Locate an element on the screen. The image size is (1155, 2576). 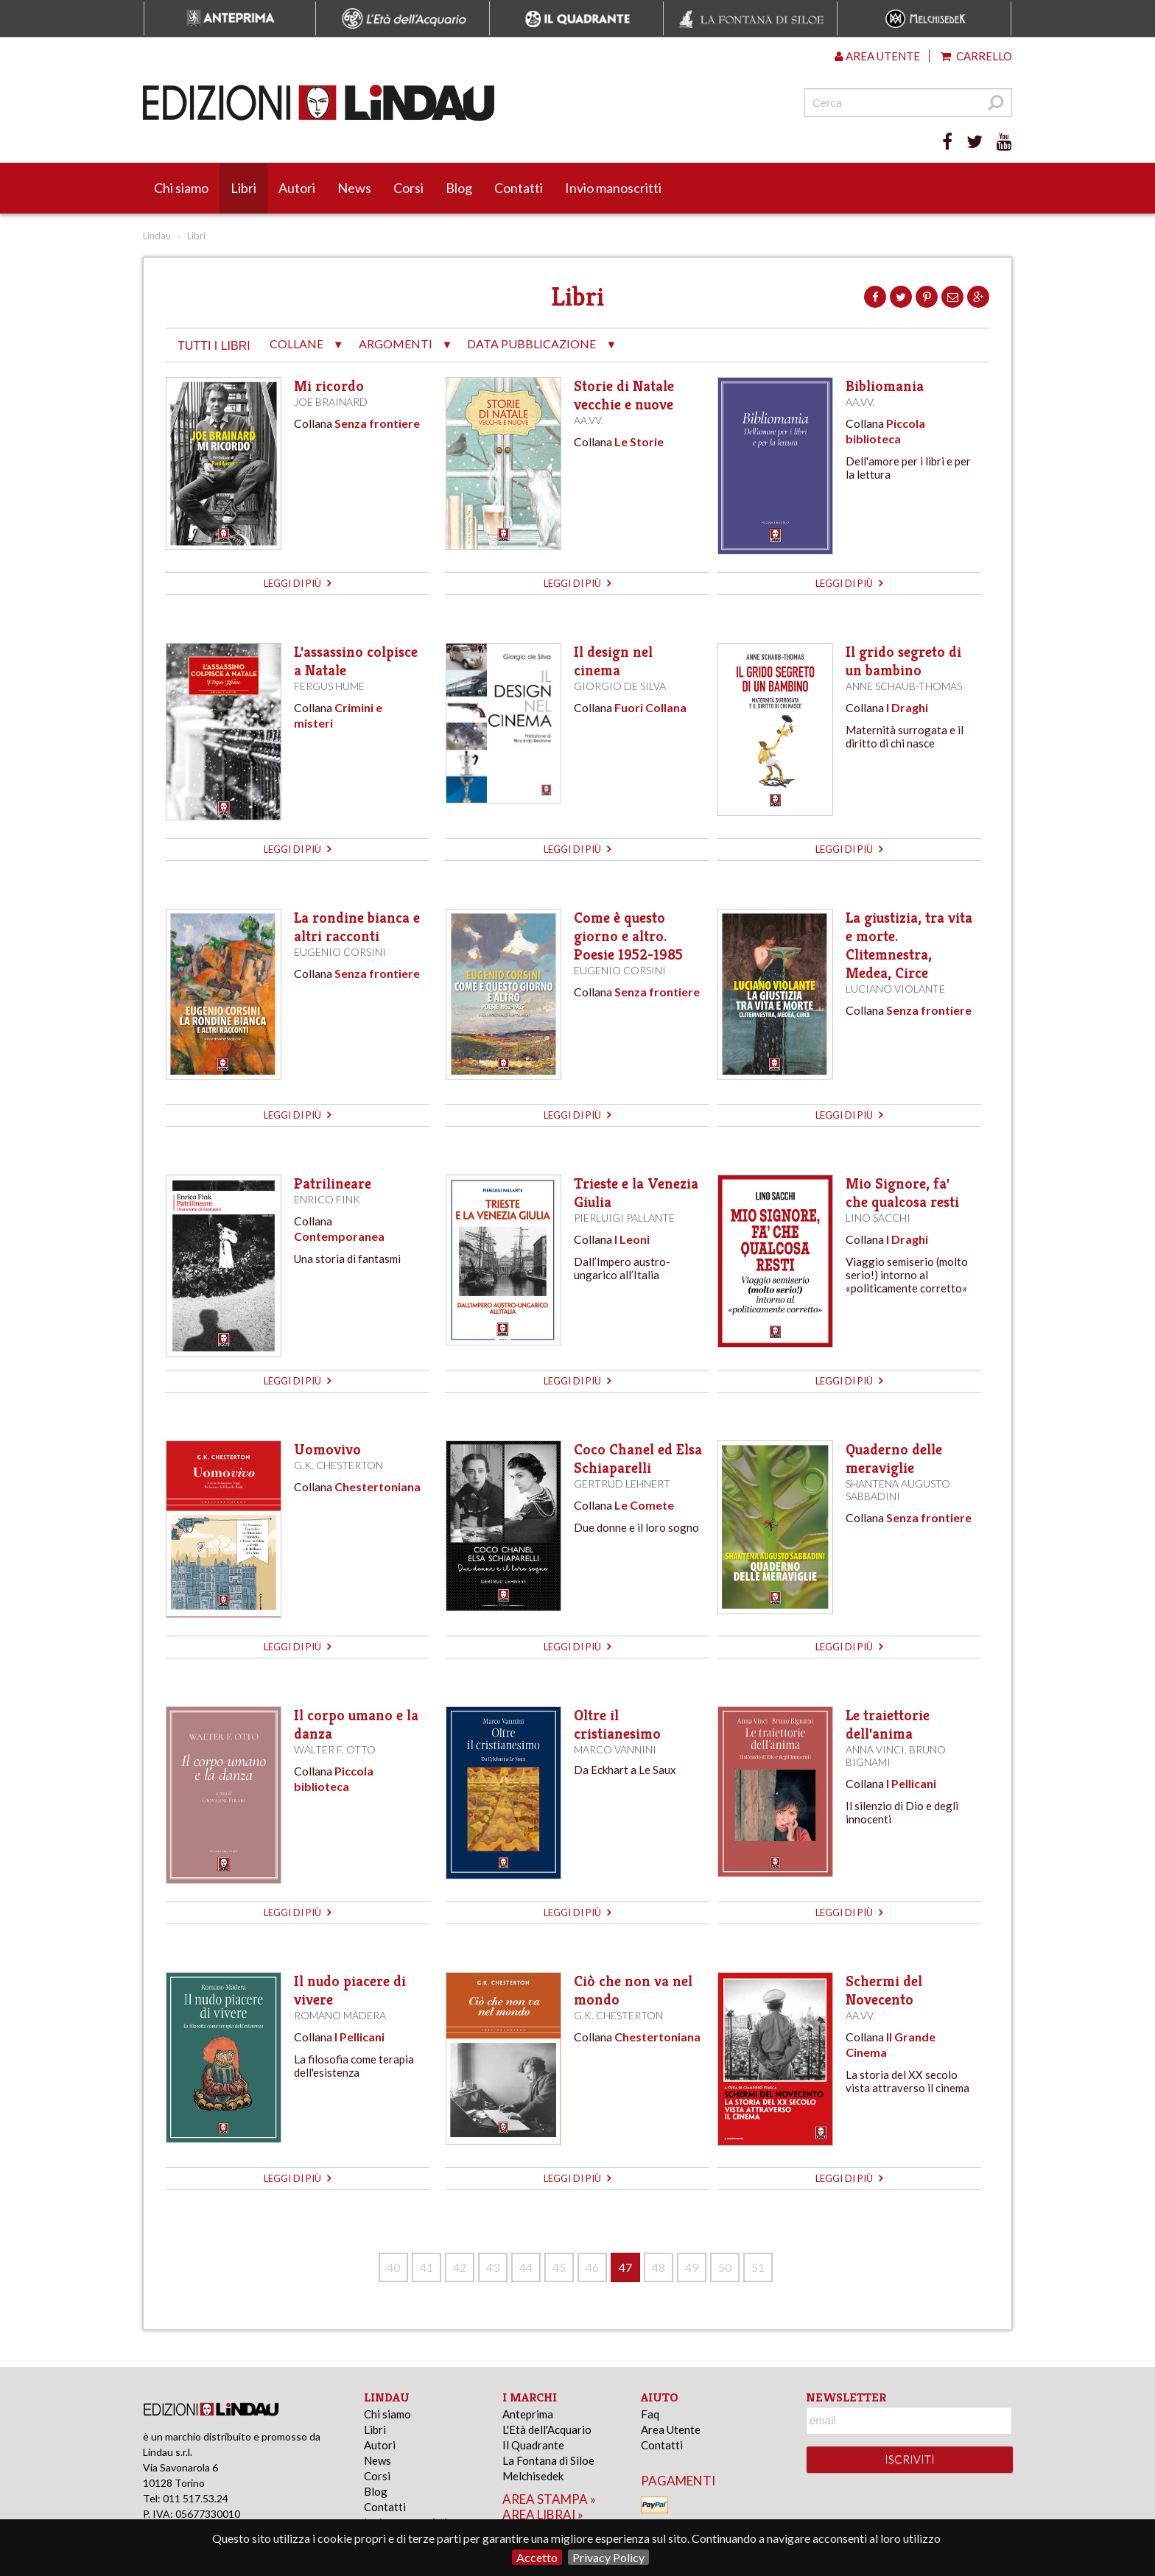
Luciano Violante is located at coordinates (895, 988).